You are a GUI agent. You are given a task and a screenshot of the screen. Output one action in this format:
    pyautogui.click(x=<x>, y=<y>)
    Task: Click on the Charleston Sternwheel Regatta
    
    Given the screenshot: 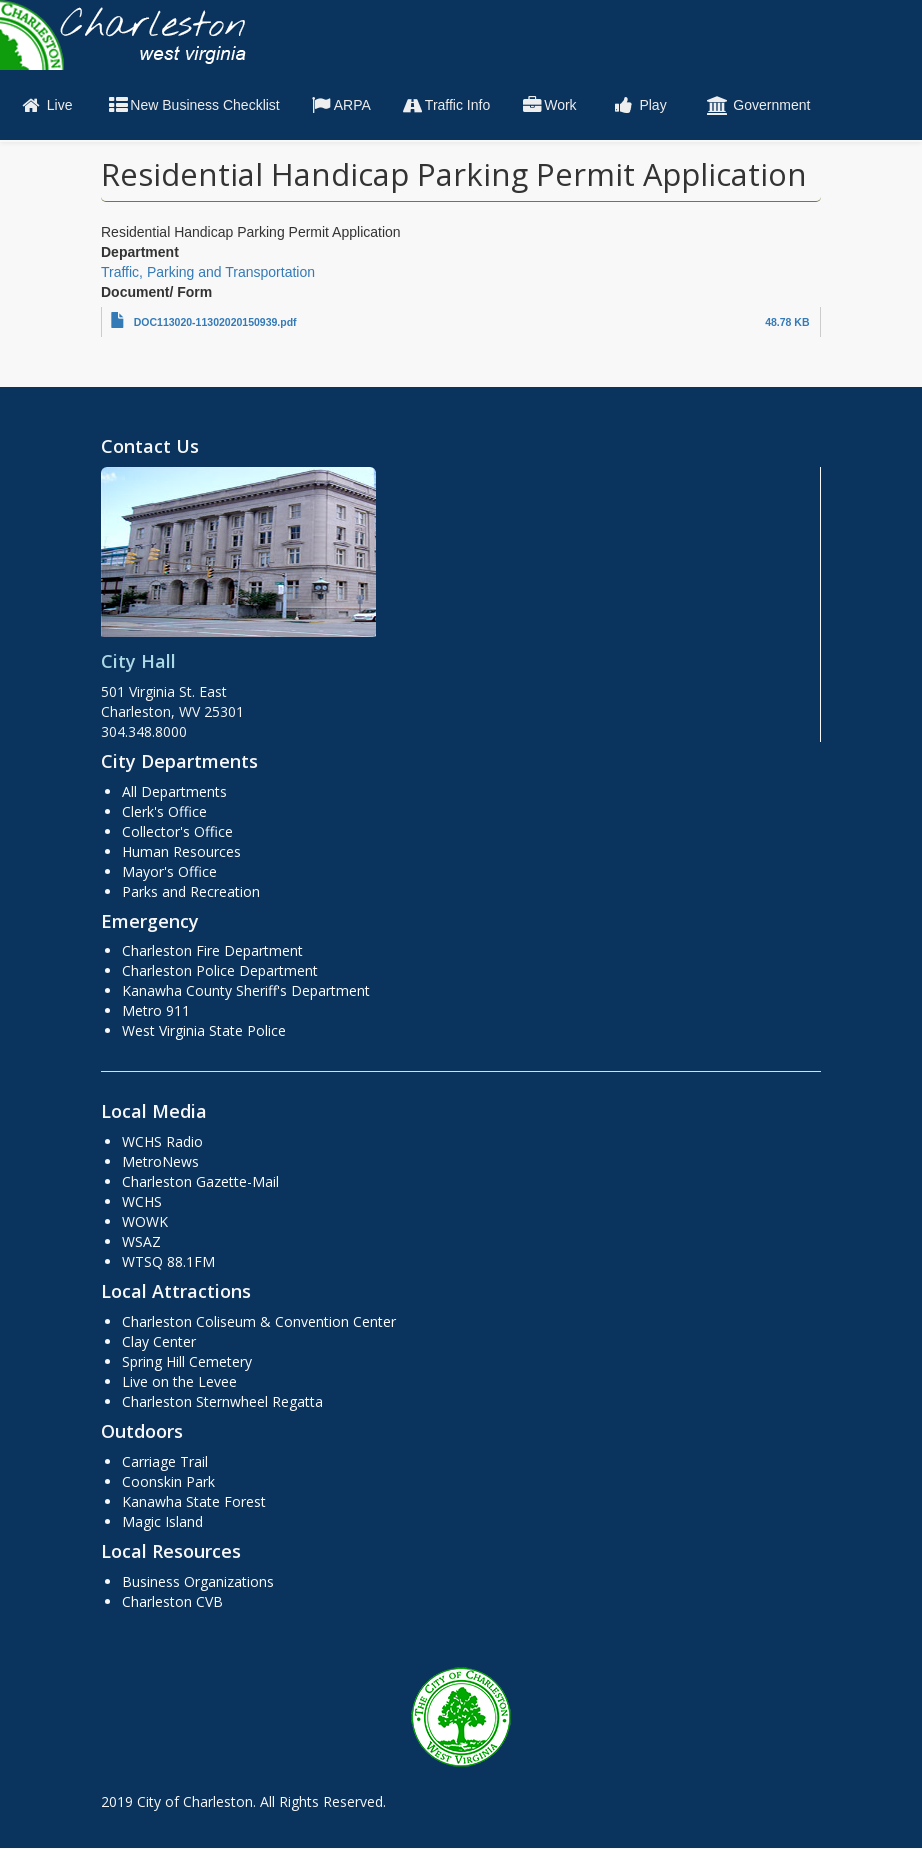 What is the action you would take?
    pyautogui.click(x=222, y=1401)
    